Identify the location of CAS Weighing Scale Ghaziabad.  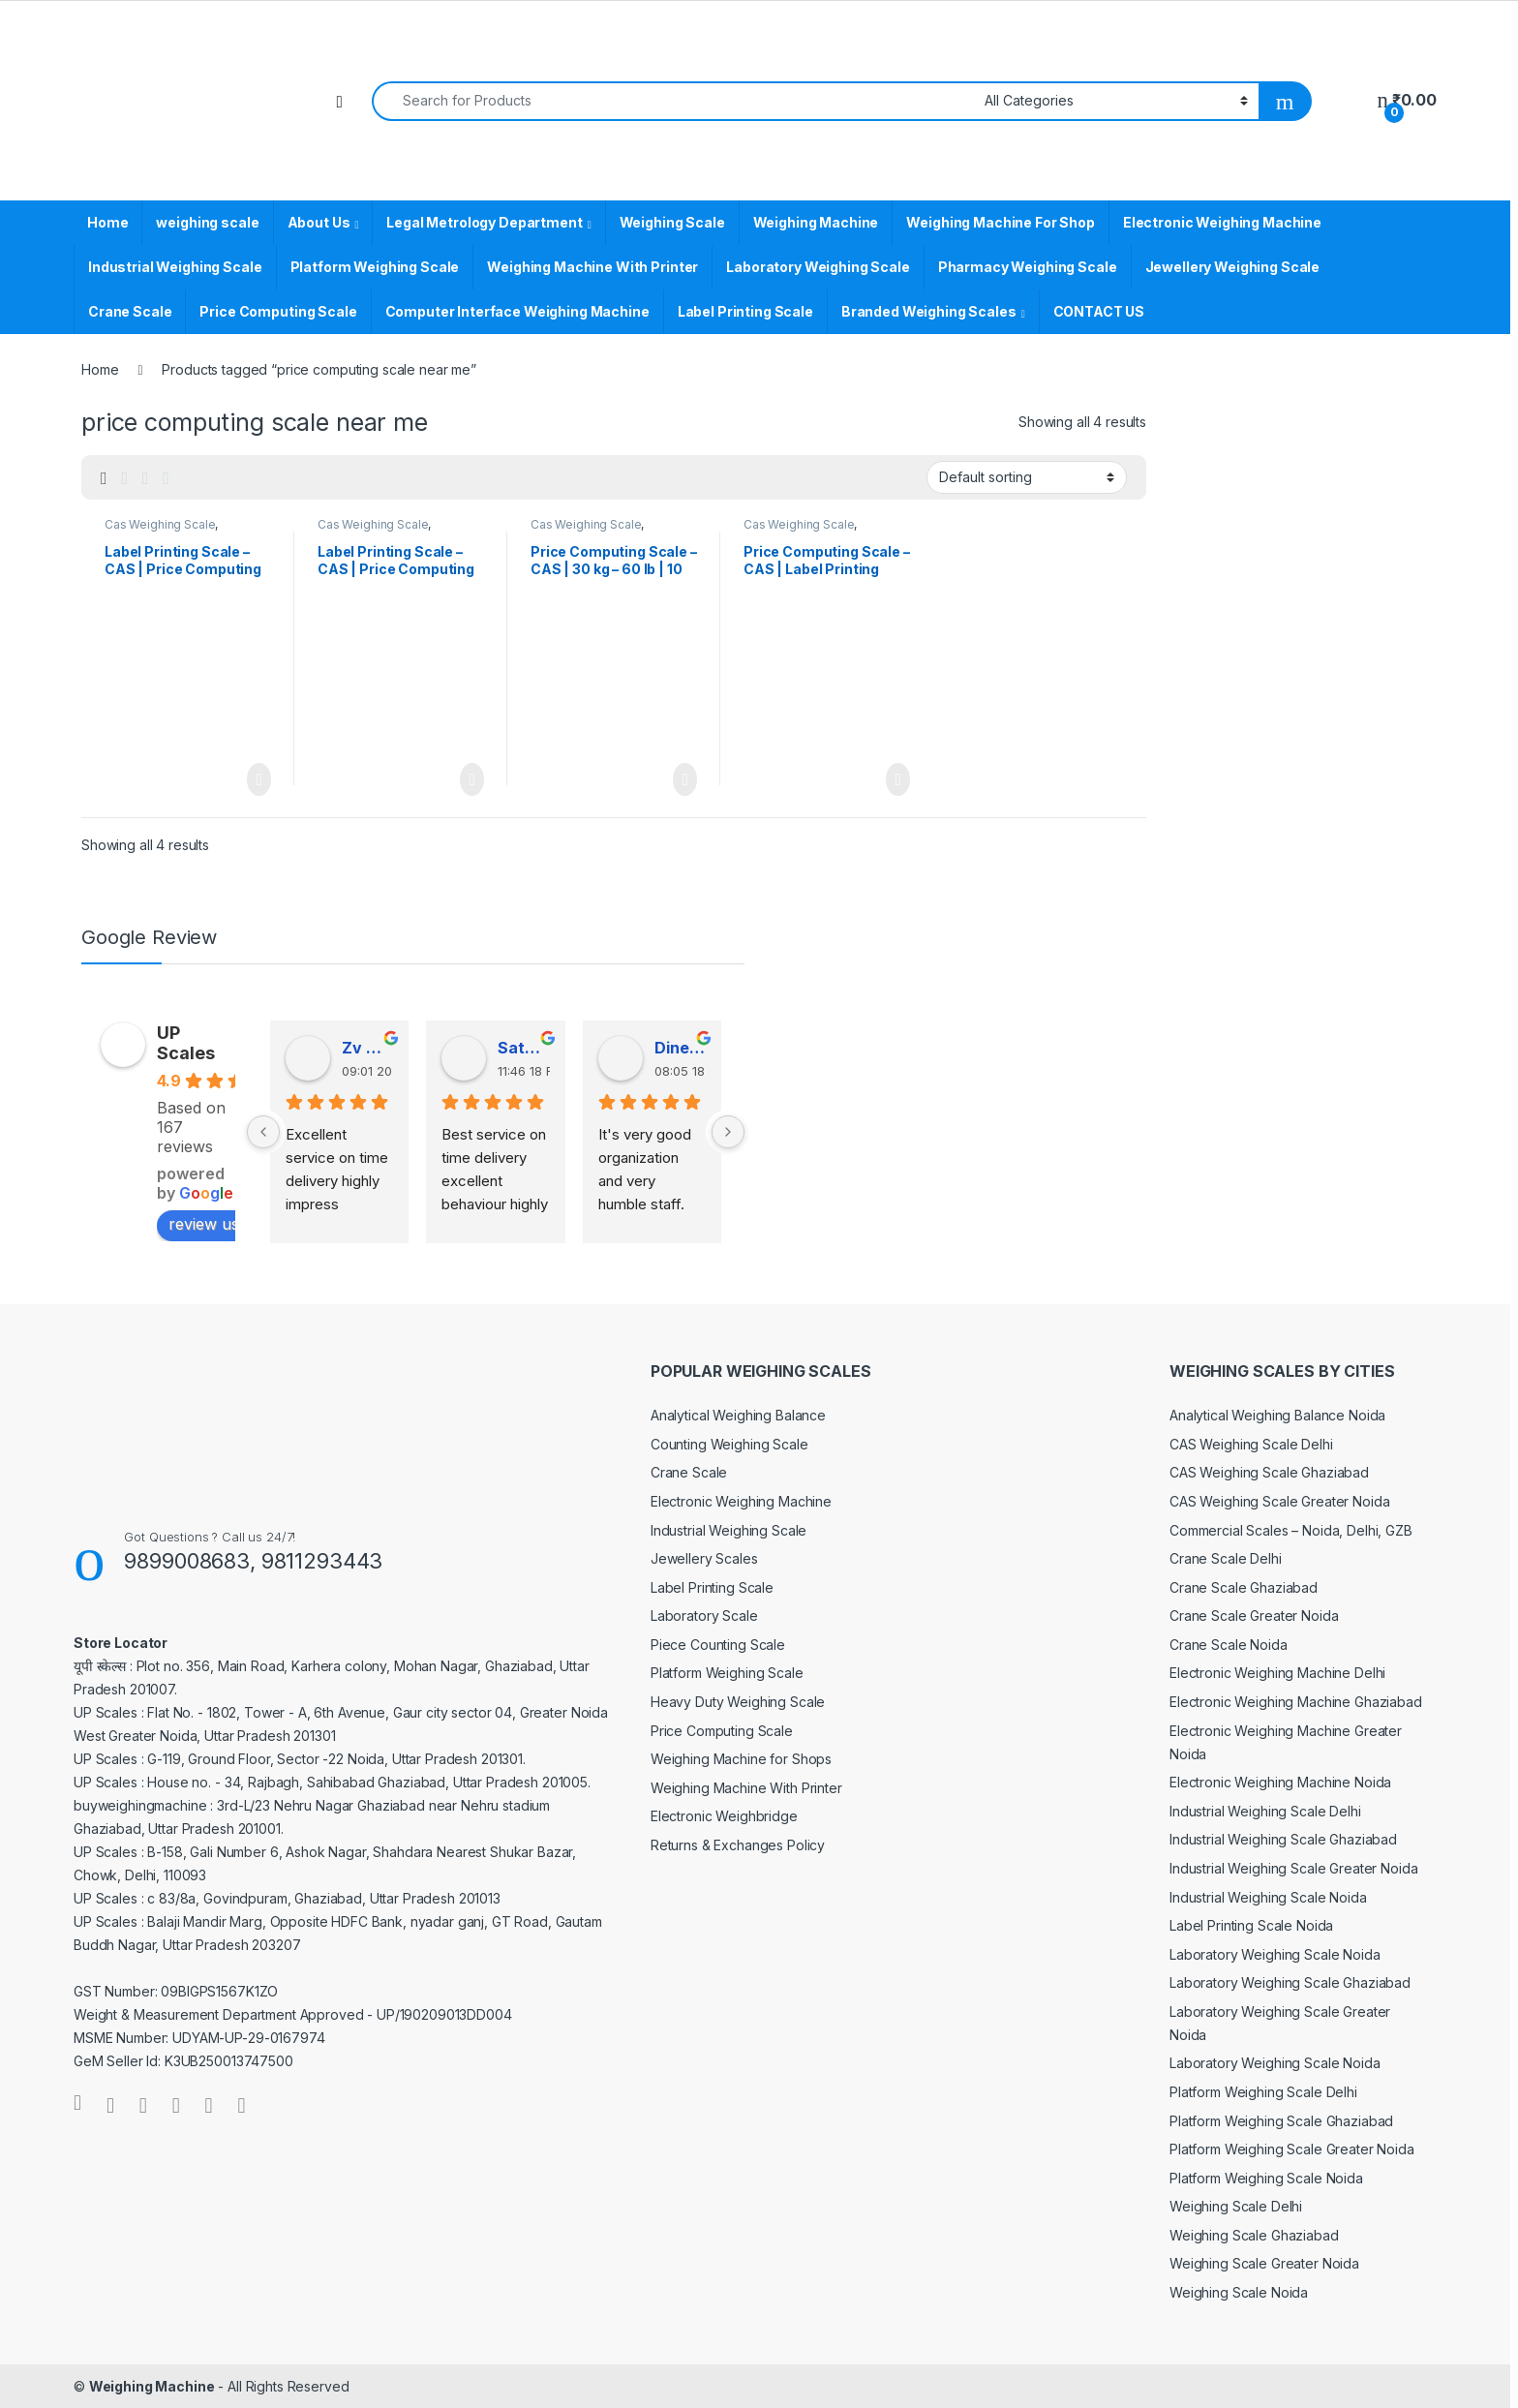
(1269, 1472).